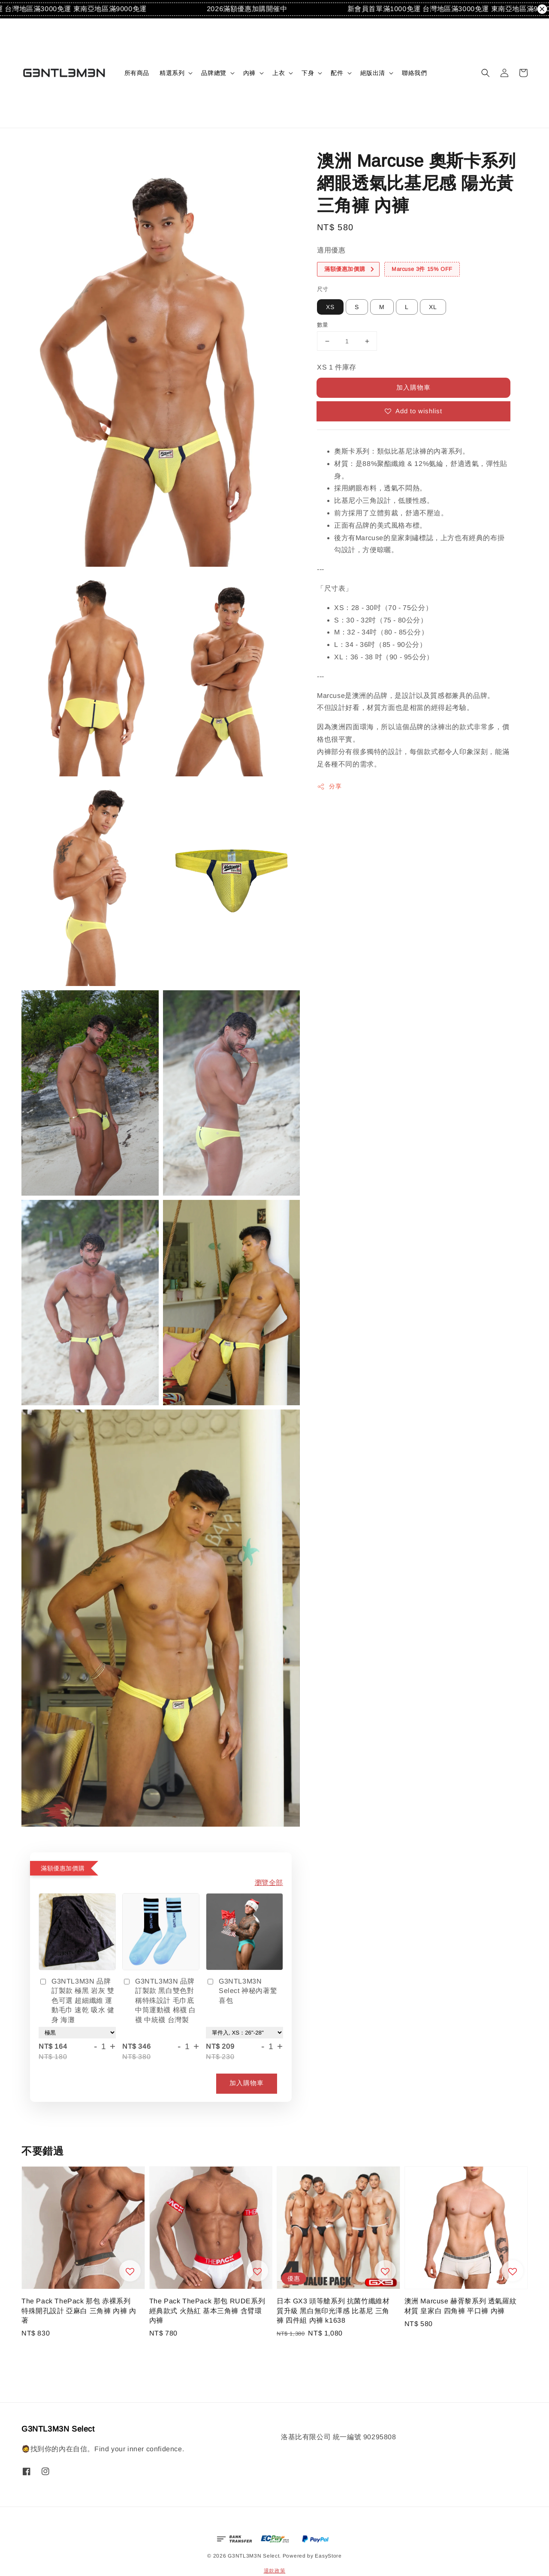  Describe the element at coordinates (77, 2000) in the screenshot. I see `G3NTL3M3N 品牌訂製款 極黑 岩灰 雙色可選 超細纖維 運動毛巾 速乾 吸水 健身 海灘` at that location.